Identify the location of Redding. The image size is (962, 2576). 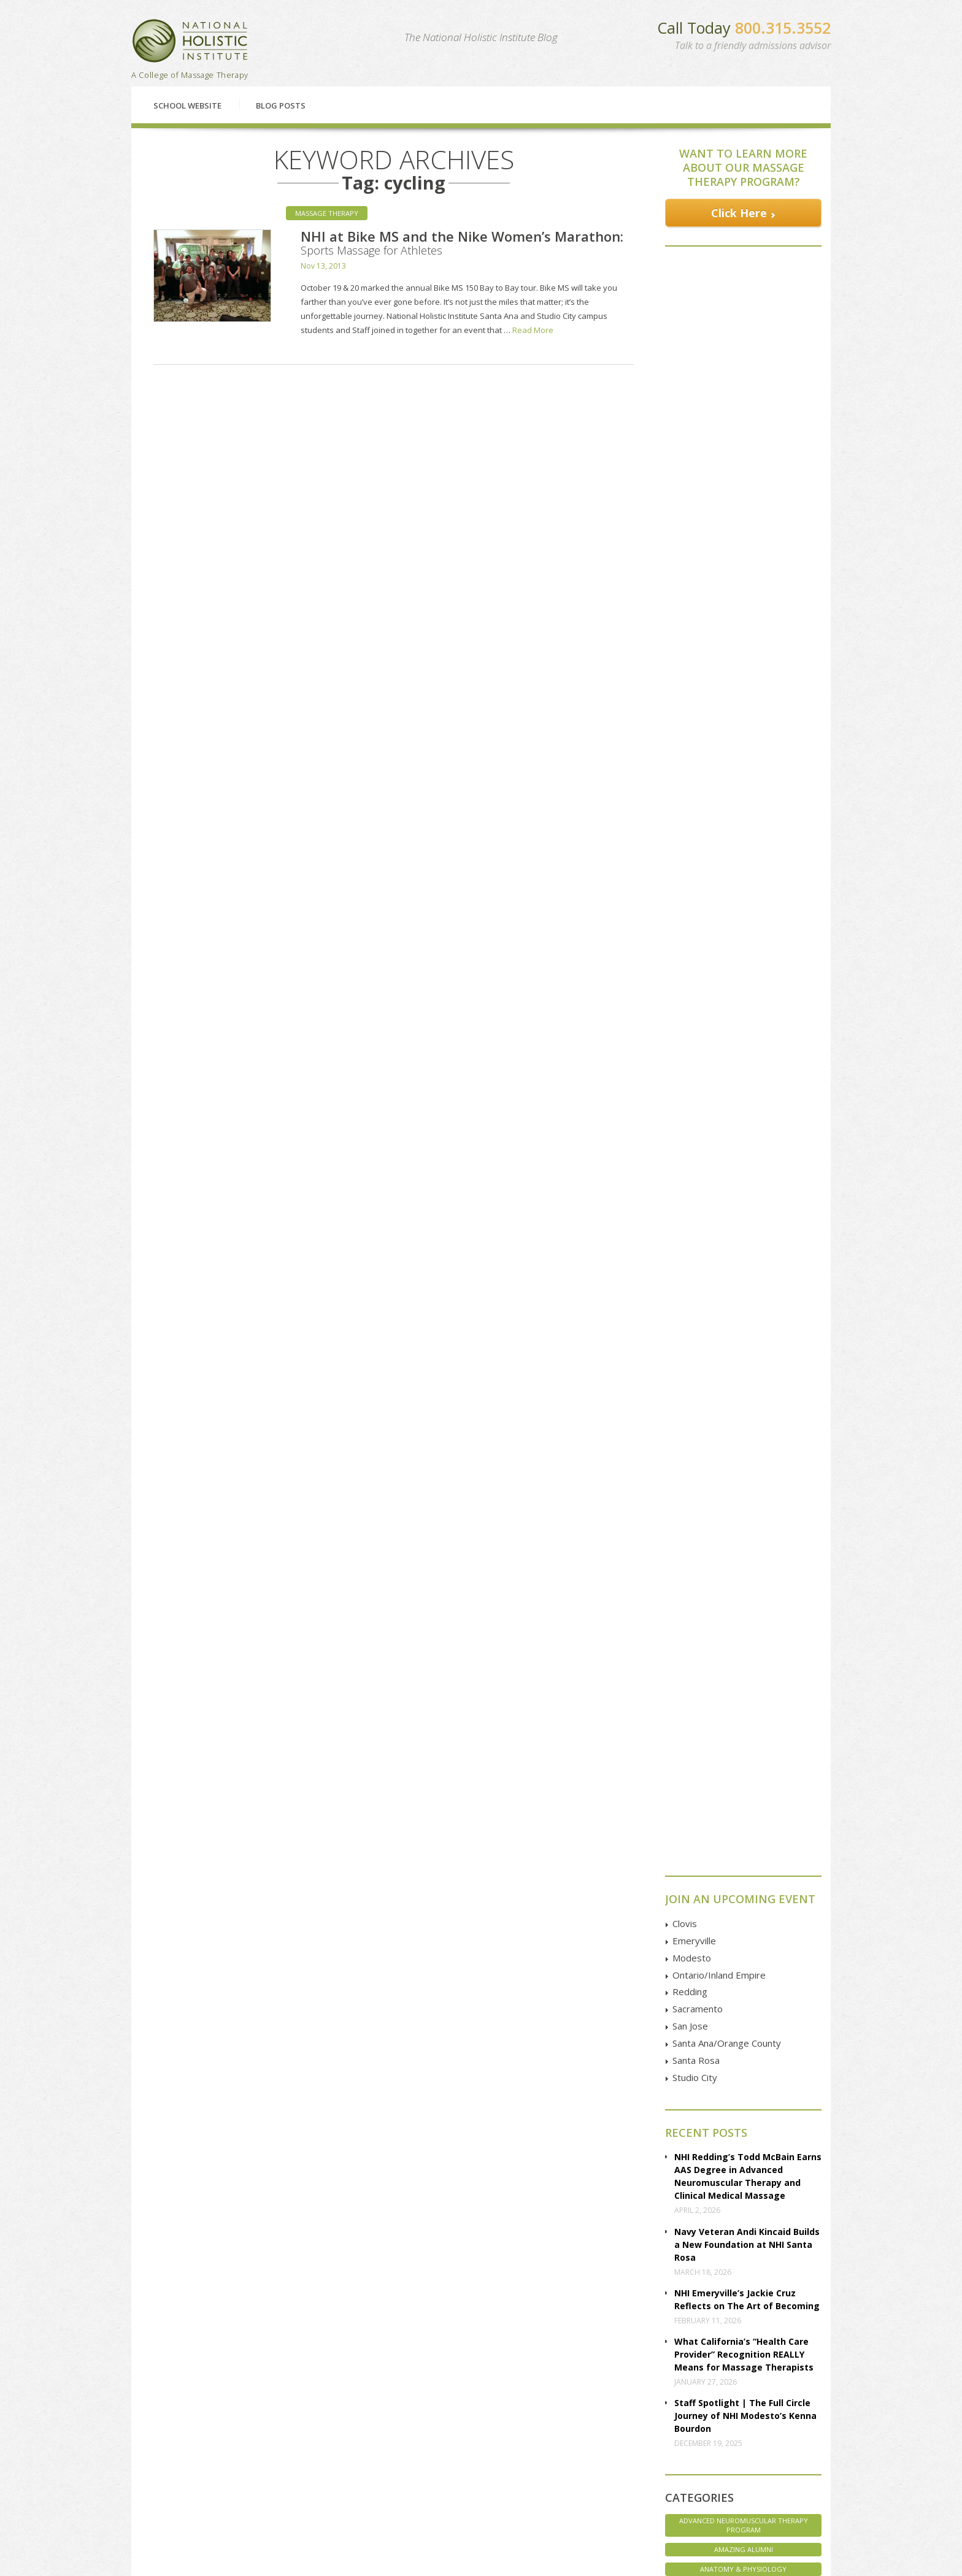
(689, 1090).